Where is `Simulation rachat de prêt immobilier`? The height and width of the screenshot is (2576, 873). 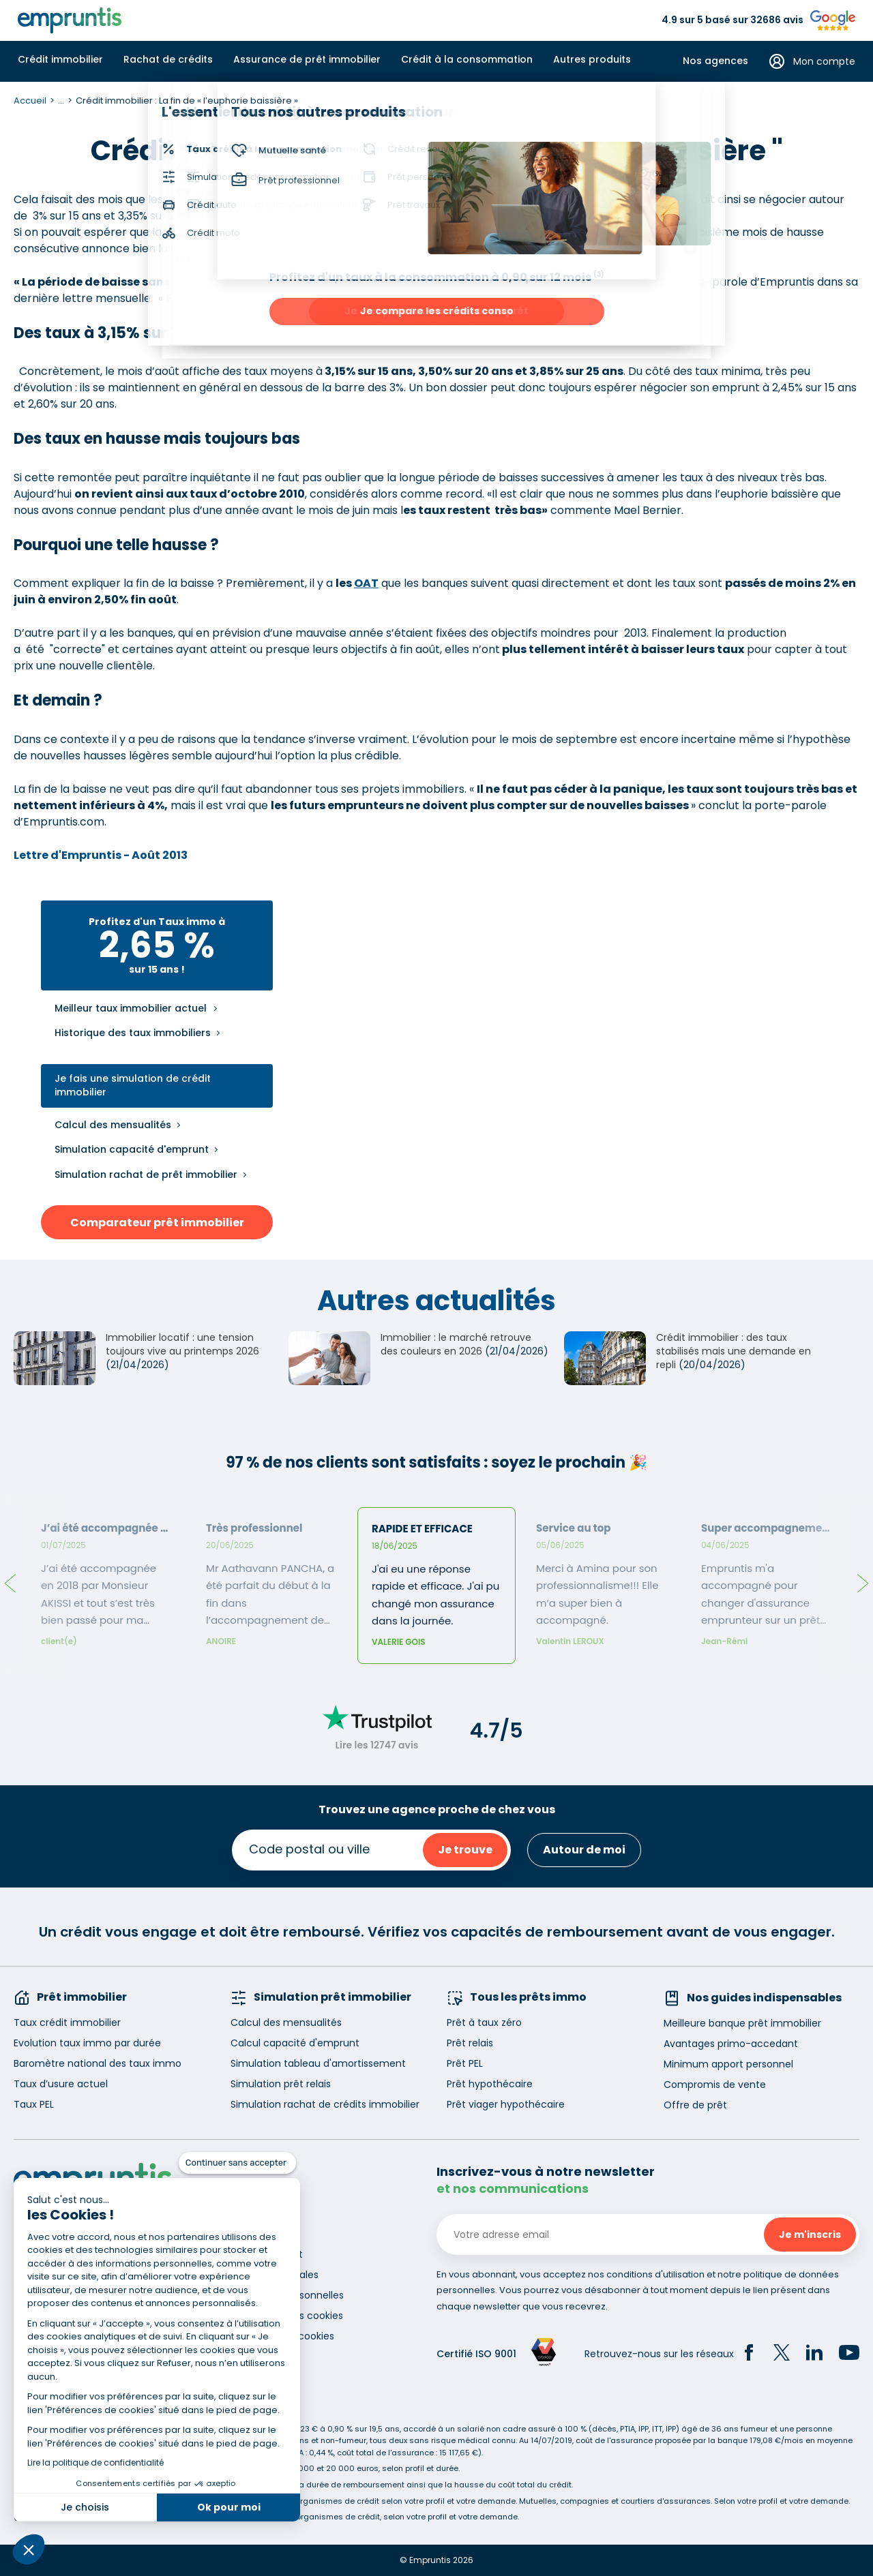 Simulation rachat de prêt immobilier is located at coordinates (146, 1174).